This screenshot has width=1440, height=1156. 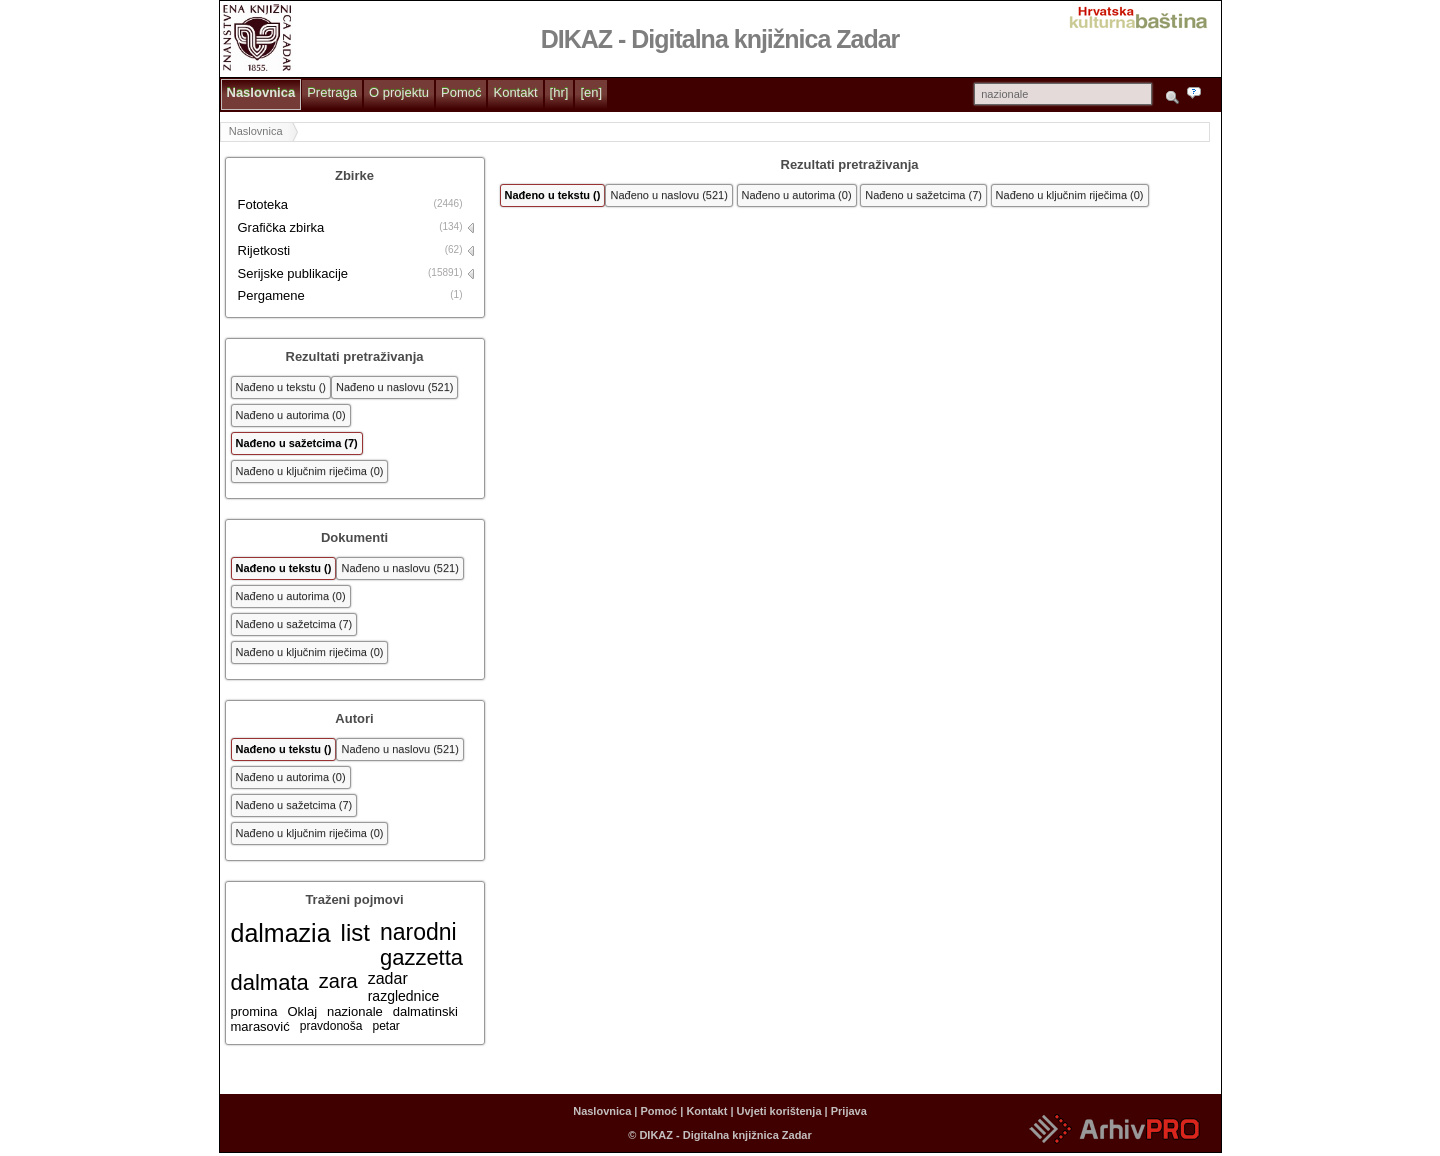 What do you see at coordinates (779, 1111) in the screenshot?
I see `Uvjeti korištenja` at bounding box center [779, 1111].